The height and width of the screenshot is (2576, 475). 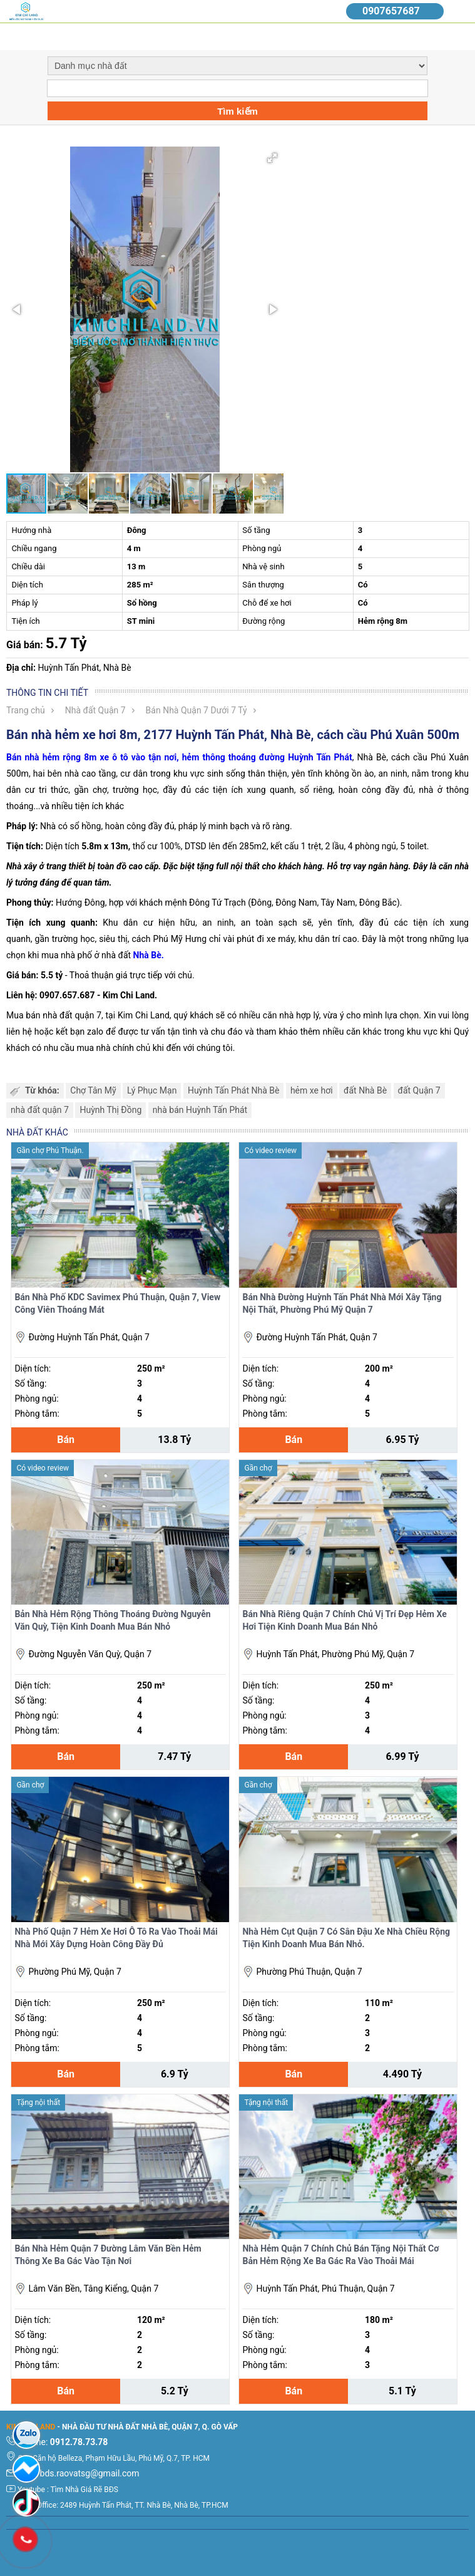 I want to click on Bán Nhà Hẻm Quận 7 Đường Lâm Văn Bền Hẻm Thông Xe Ba Gác Vào Tận Nơi, so click(x=107, y=2254).